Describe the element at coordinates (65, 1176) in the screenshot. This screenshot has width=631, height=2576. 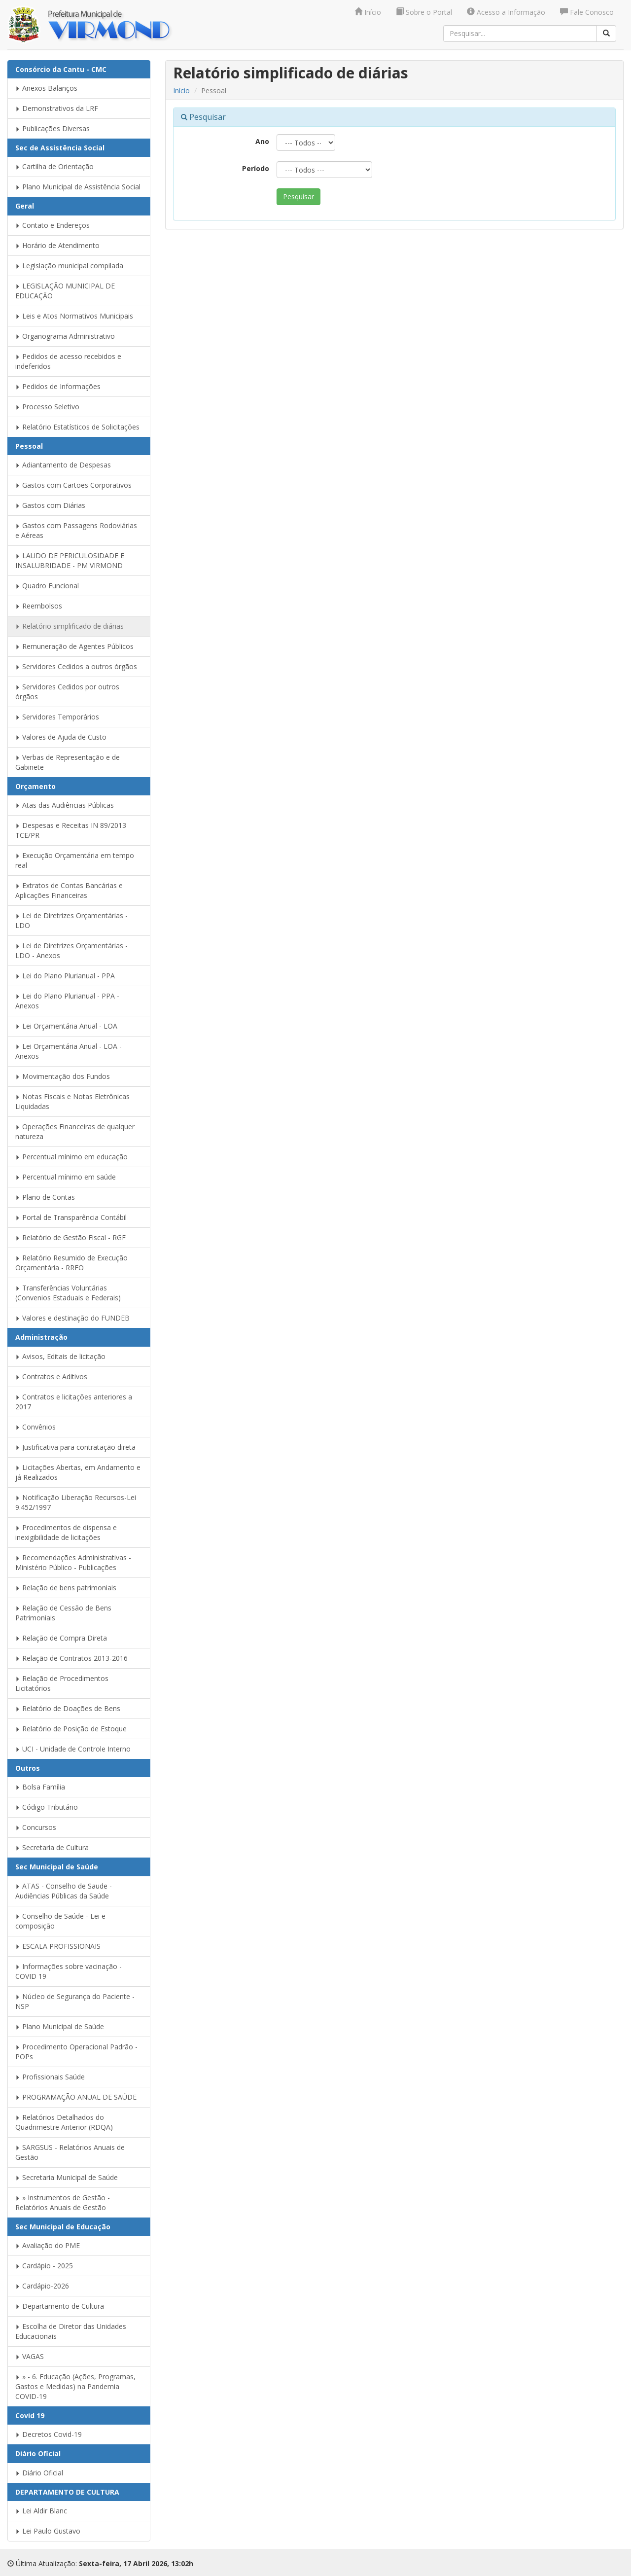
I see `Percentual mínimo em saúde` at that location.